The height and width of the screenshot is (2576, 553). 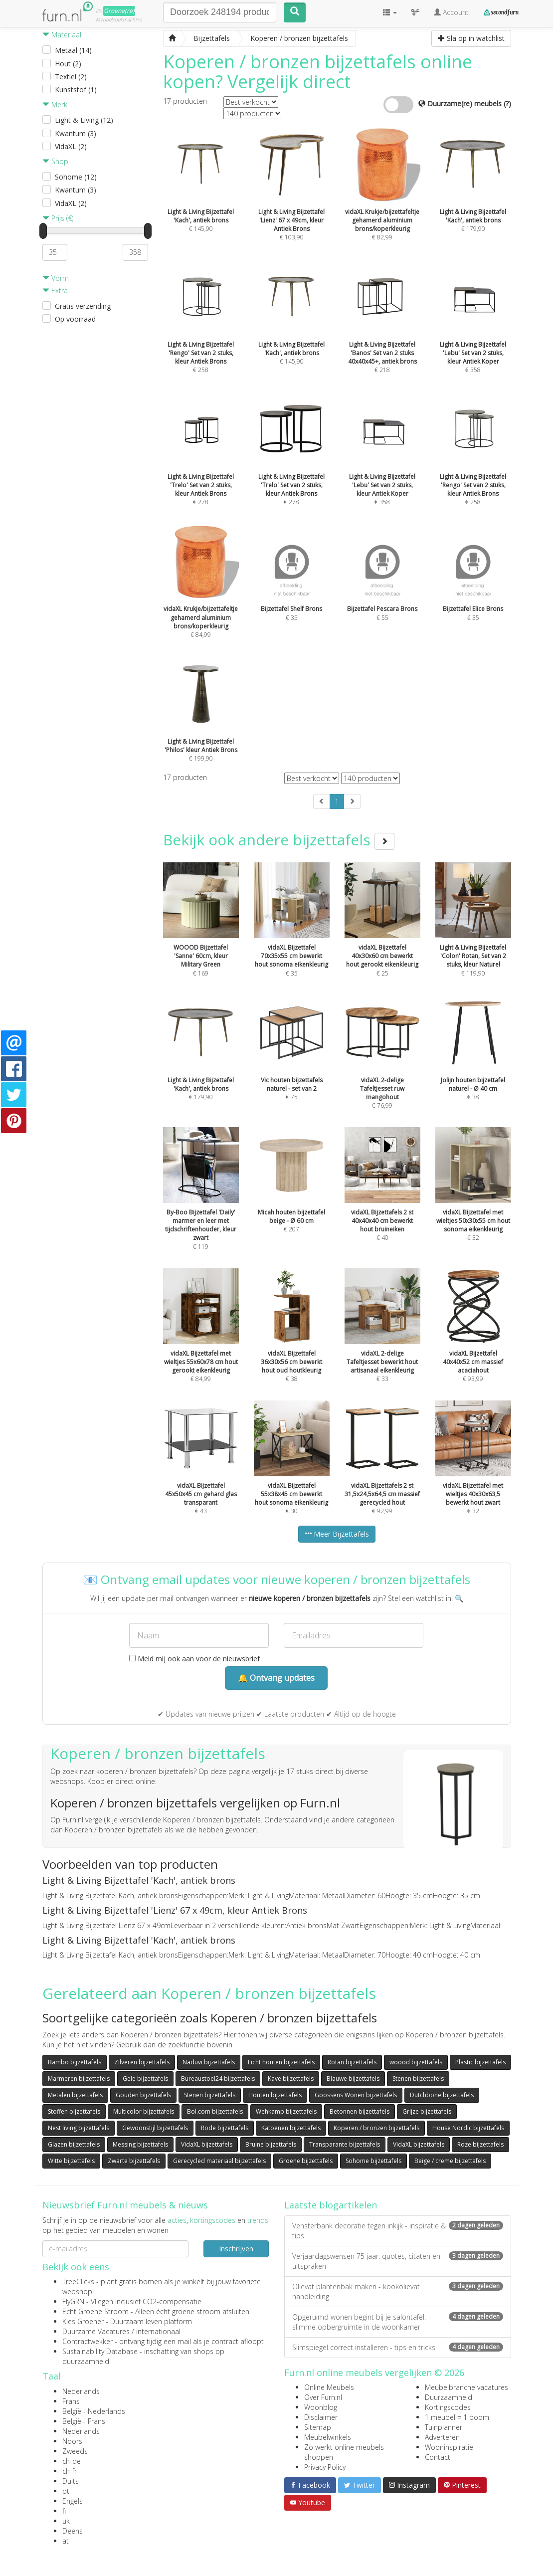 What do you see at coordinates (71, 2461) in the screenshot?
I see `ch-de` at bounding box center [71, 2461].